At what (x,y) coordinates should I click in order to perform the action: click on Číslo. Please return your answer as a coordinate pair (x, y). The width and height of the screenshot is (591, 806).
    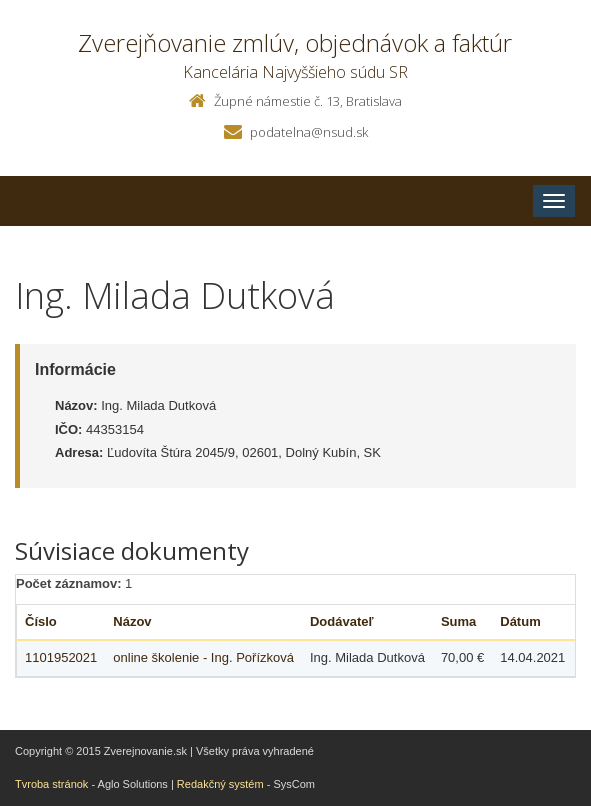
    Looking at the image, I should click on (41, 621).